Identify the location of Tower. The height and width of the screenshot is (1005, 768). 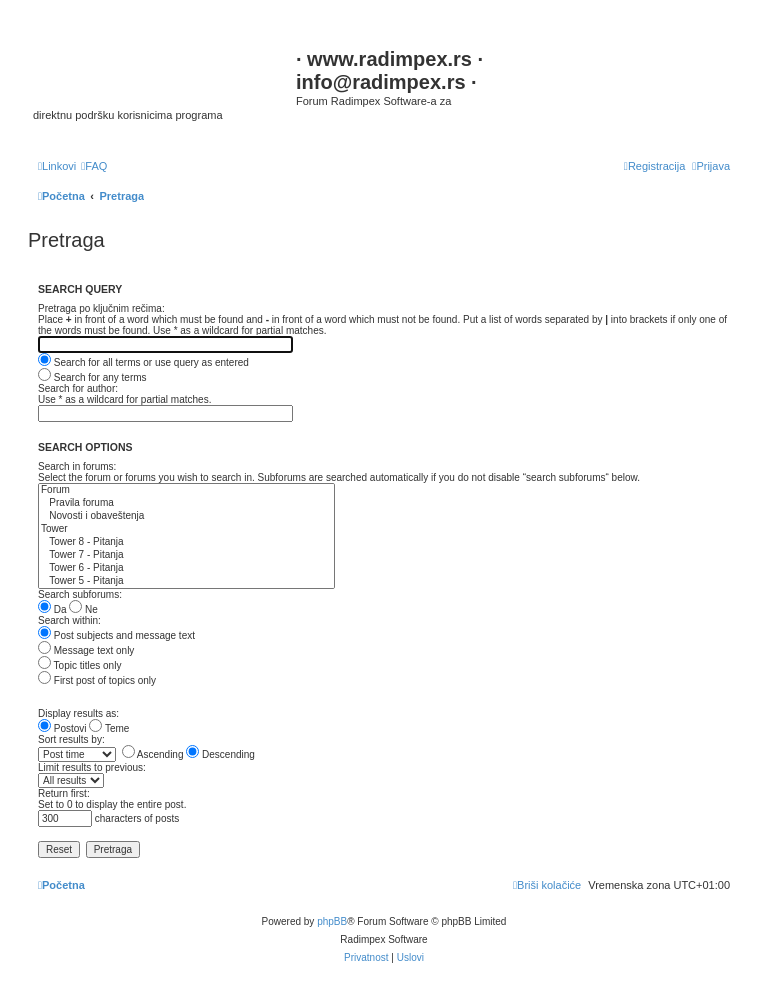
(186, 529).